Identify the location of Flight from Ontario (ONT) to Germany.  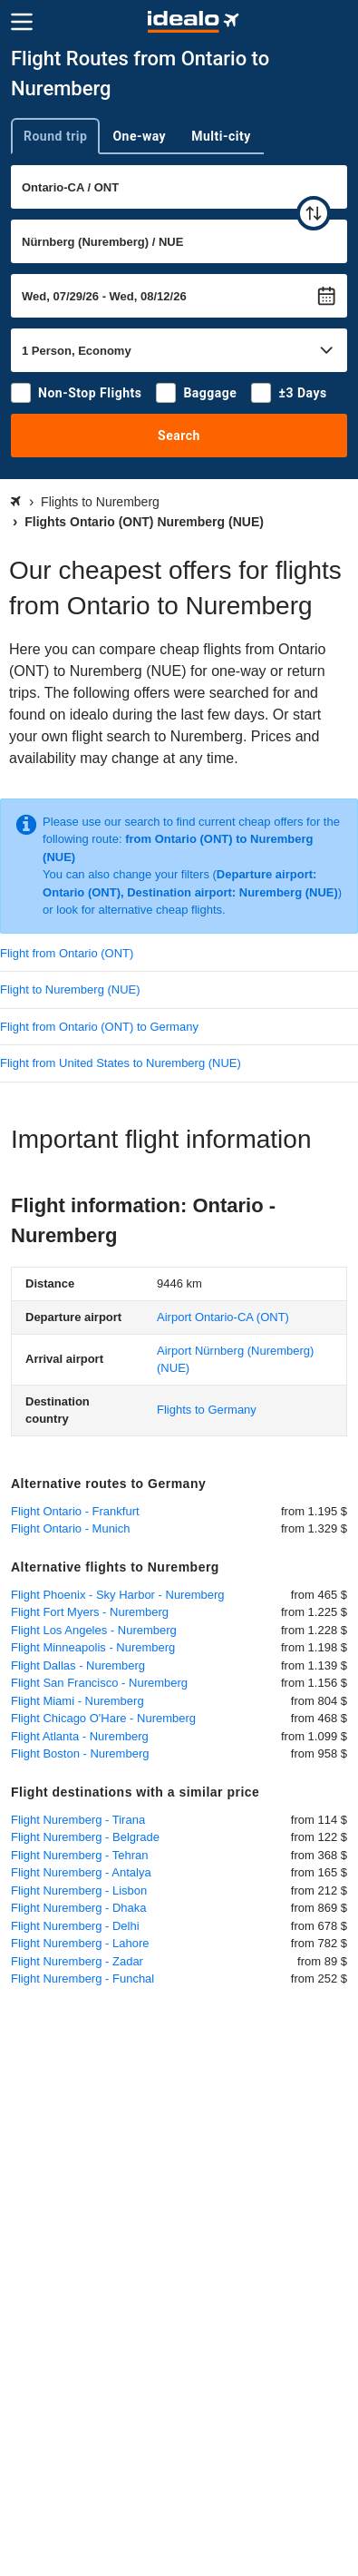
(99, 1026).